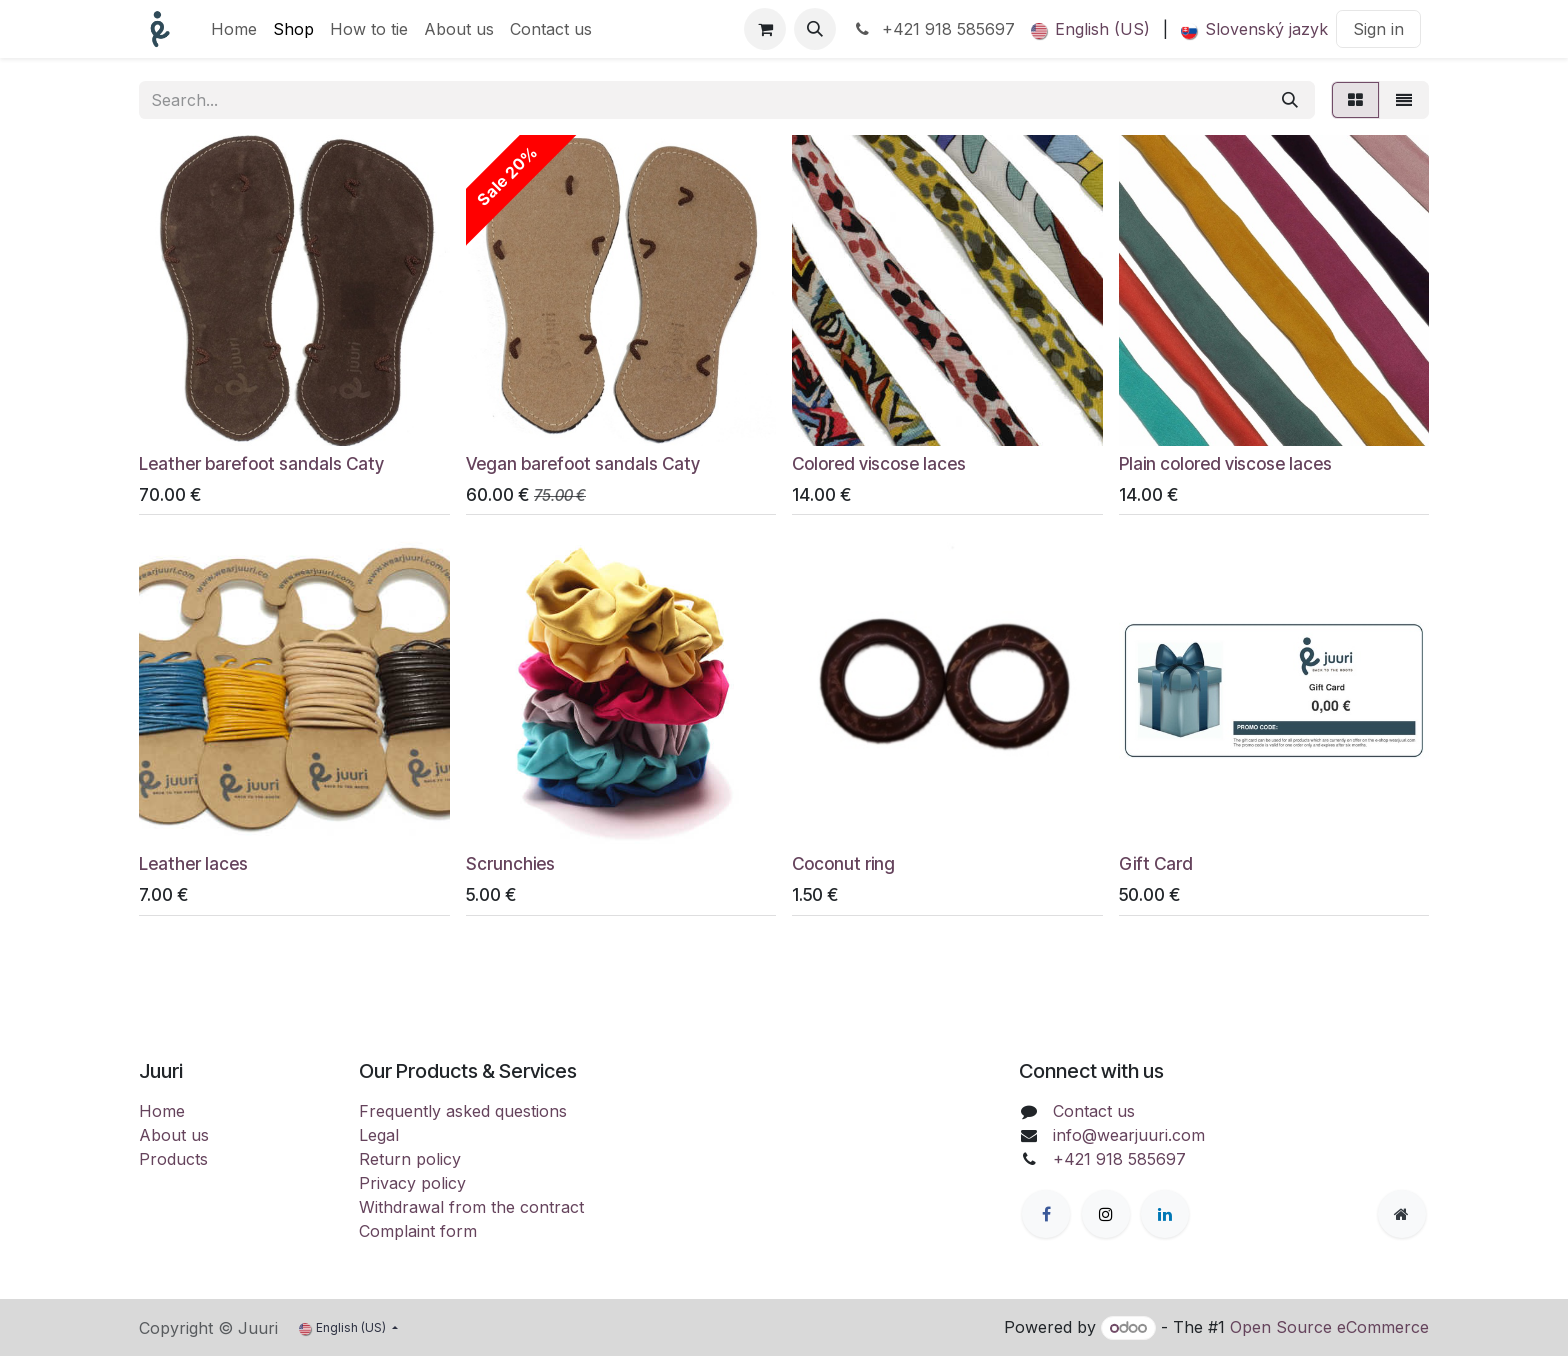  What do you see at coordinates (234, 29) in the screenshot?
I see `[menuitem]` at bounding box center [234, 29].